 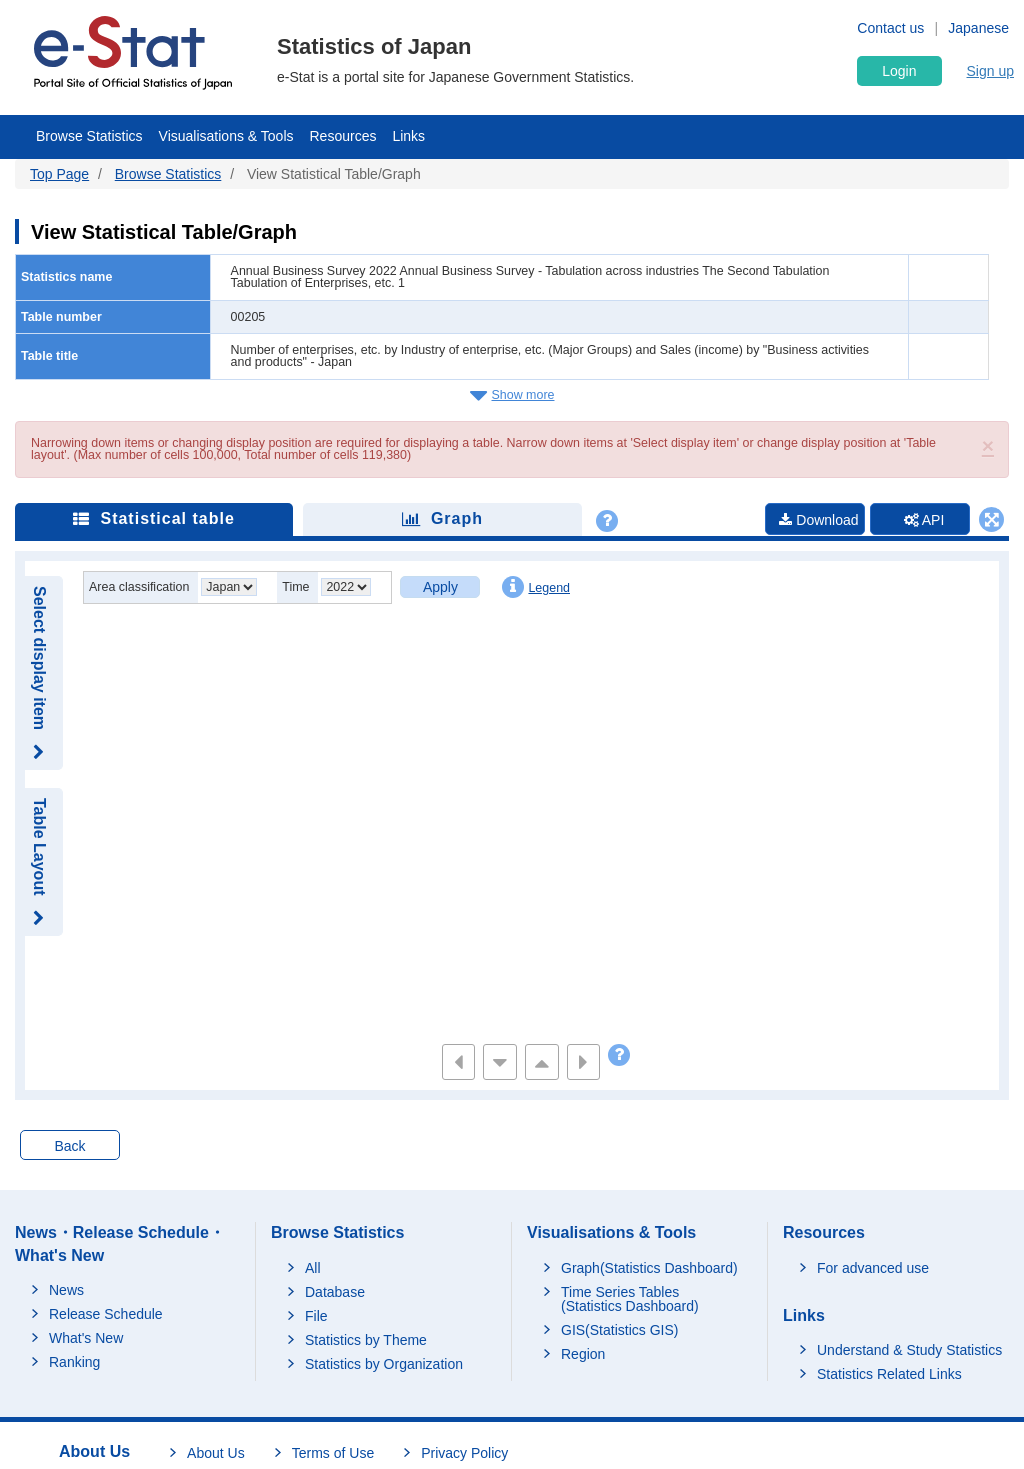 I want to click on Login, so click(x=899, y=71).